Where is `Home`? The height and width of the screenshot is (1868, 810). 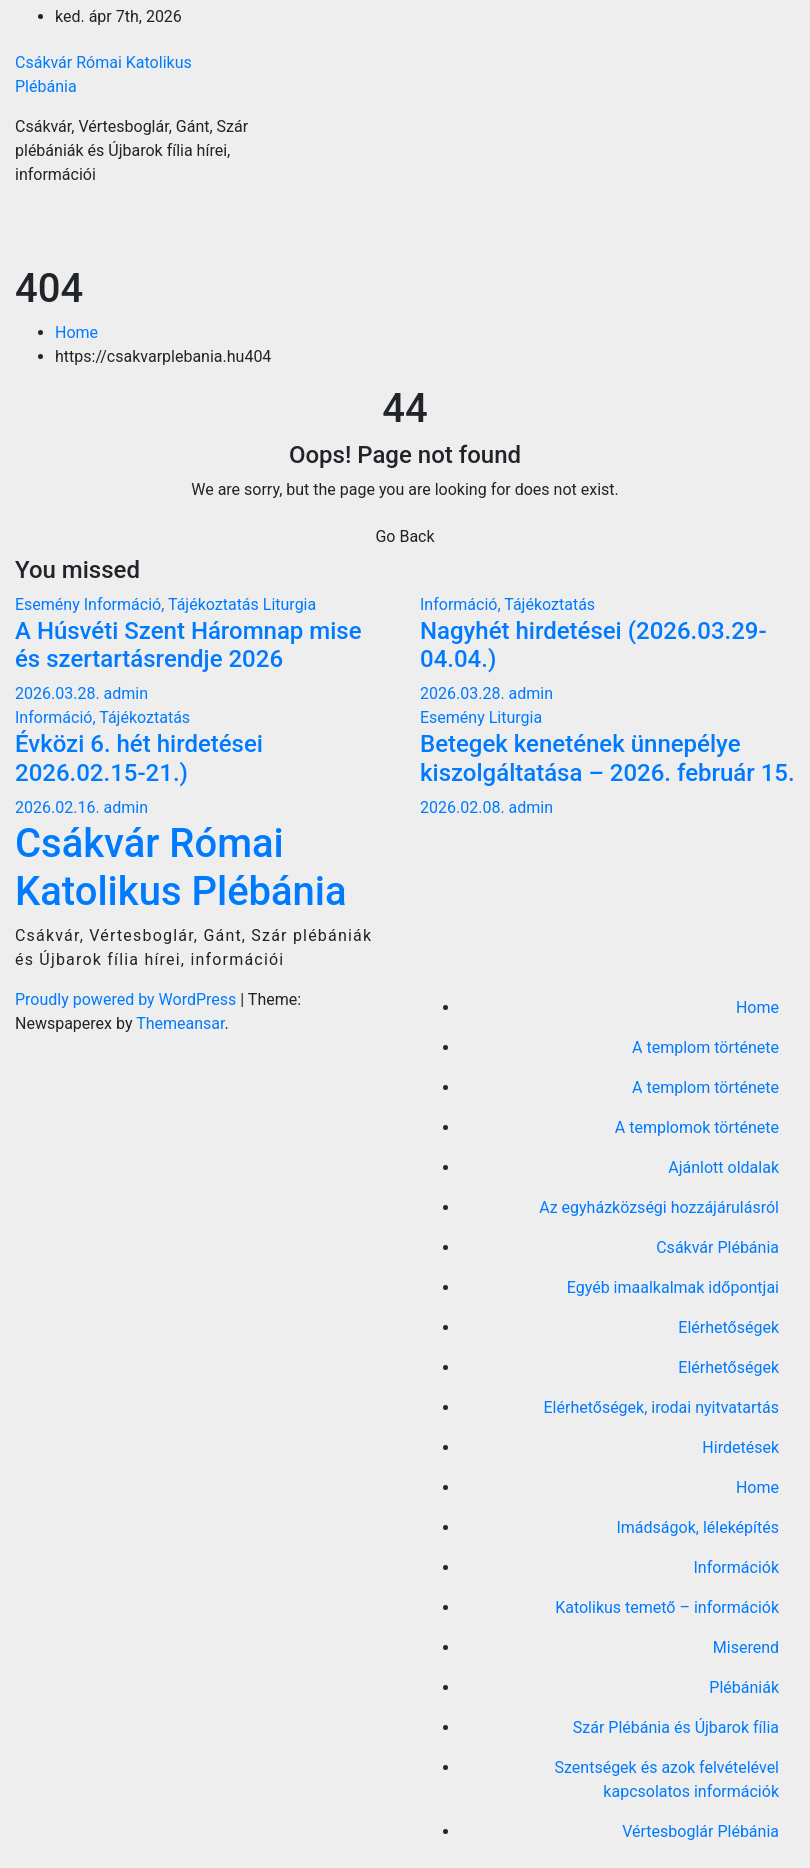 Home is located at coordinates (76, 332).